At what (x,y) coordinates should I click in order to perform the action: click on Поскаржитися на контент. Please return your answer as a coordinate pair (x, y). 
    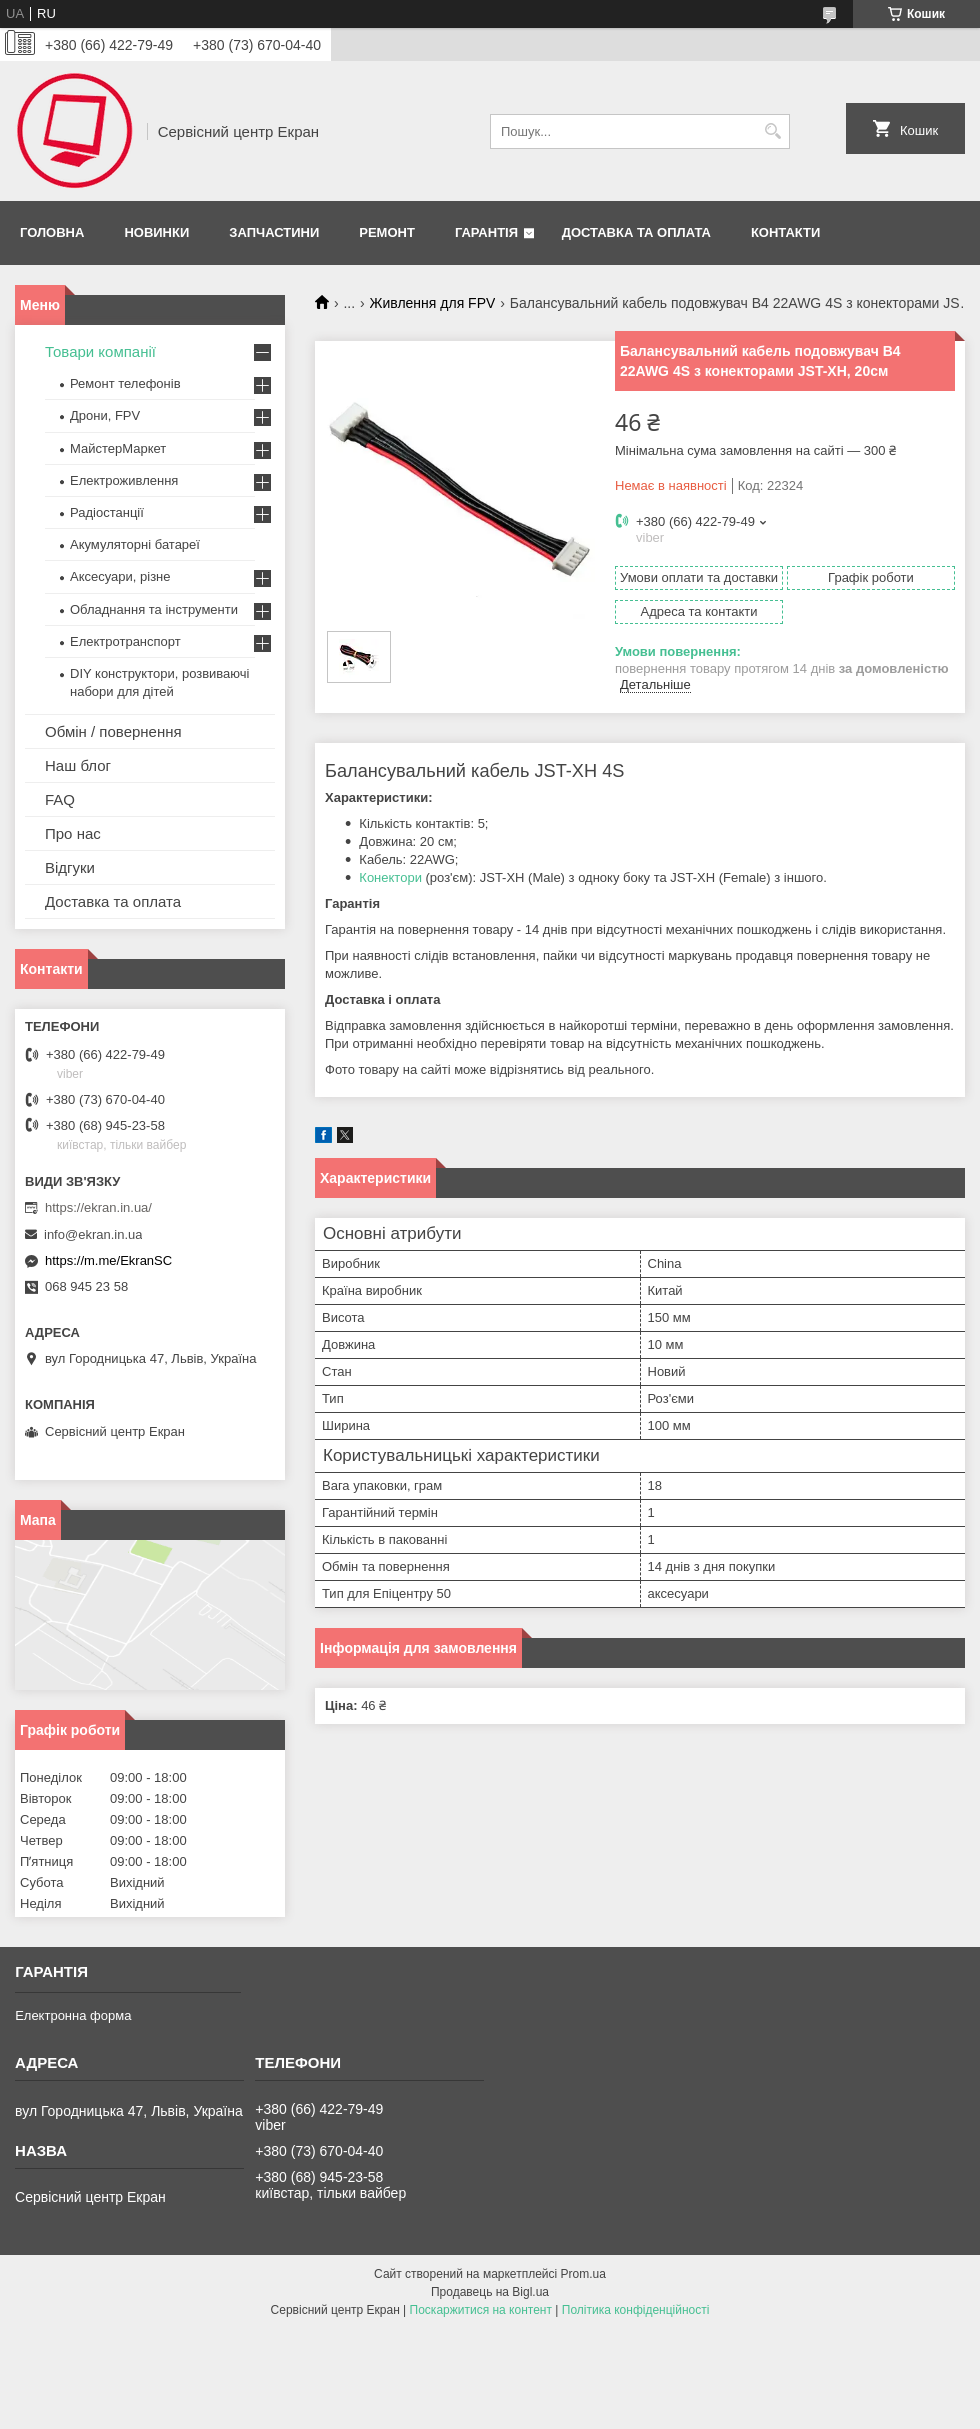
    Looking at the image, I should click on (481, 2310).